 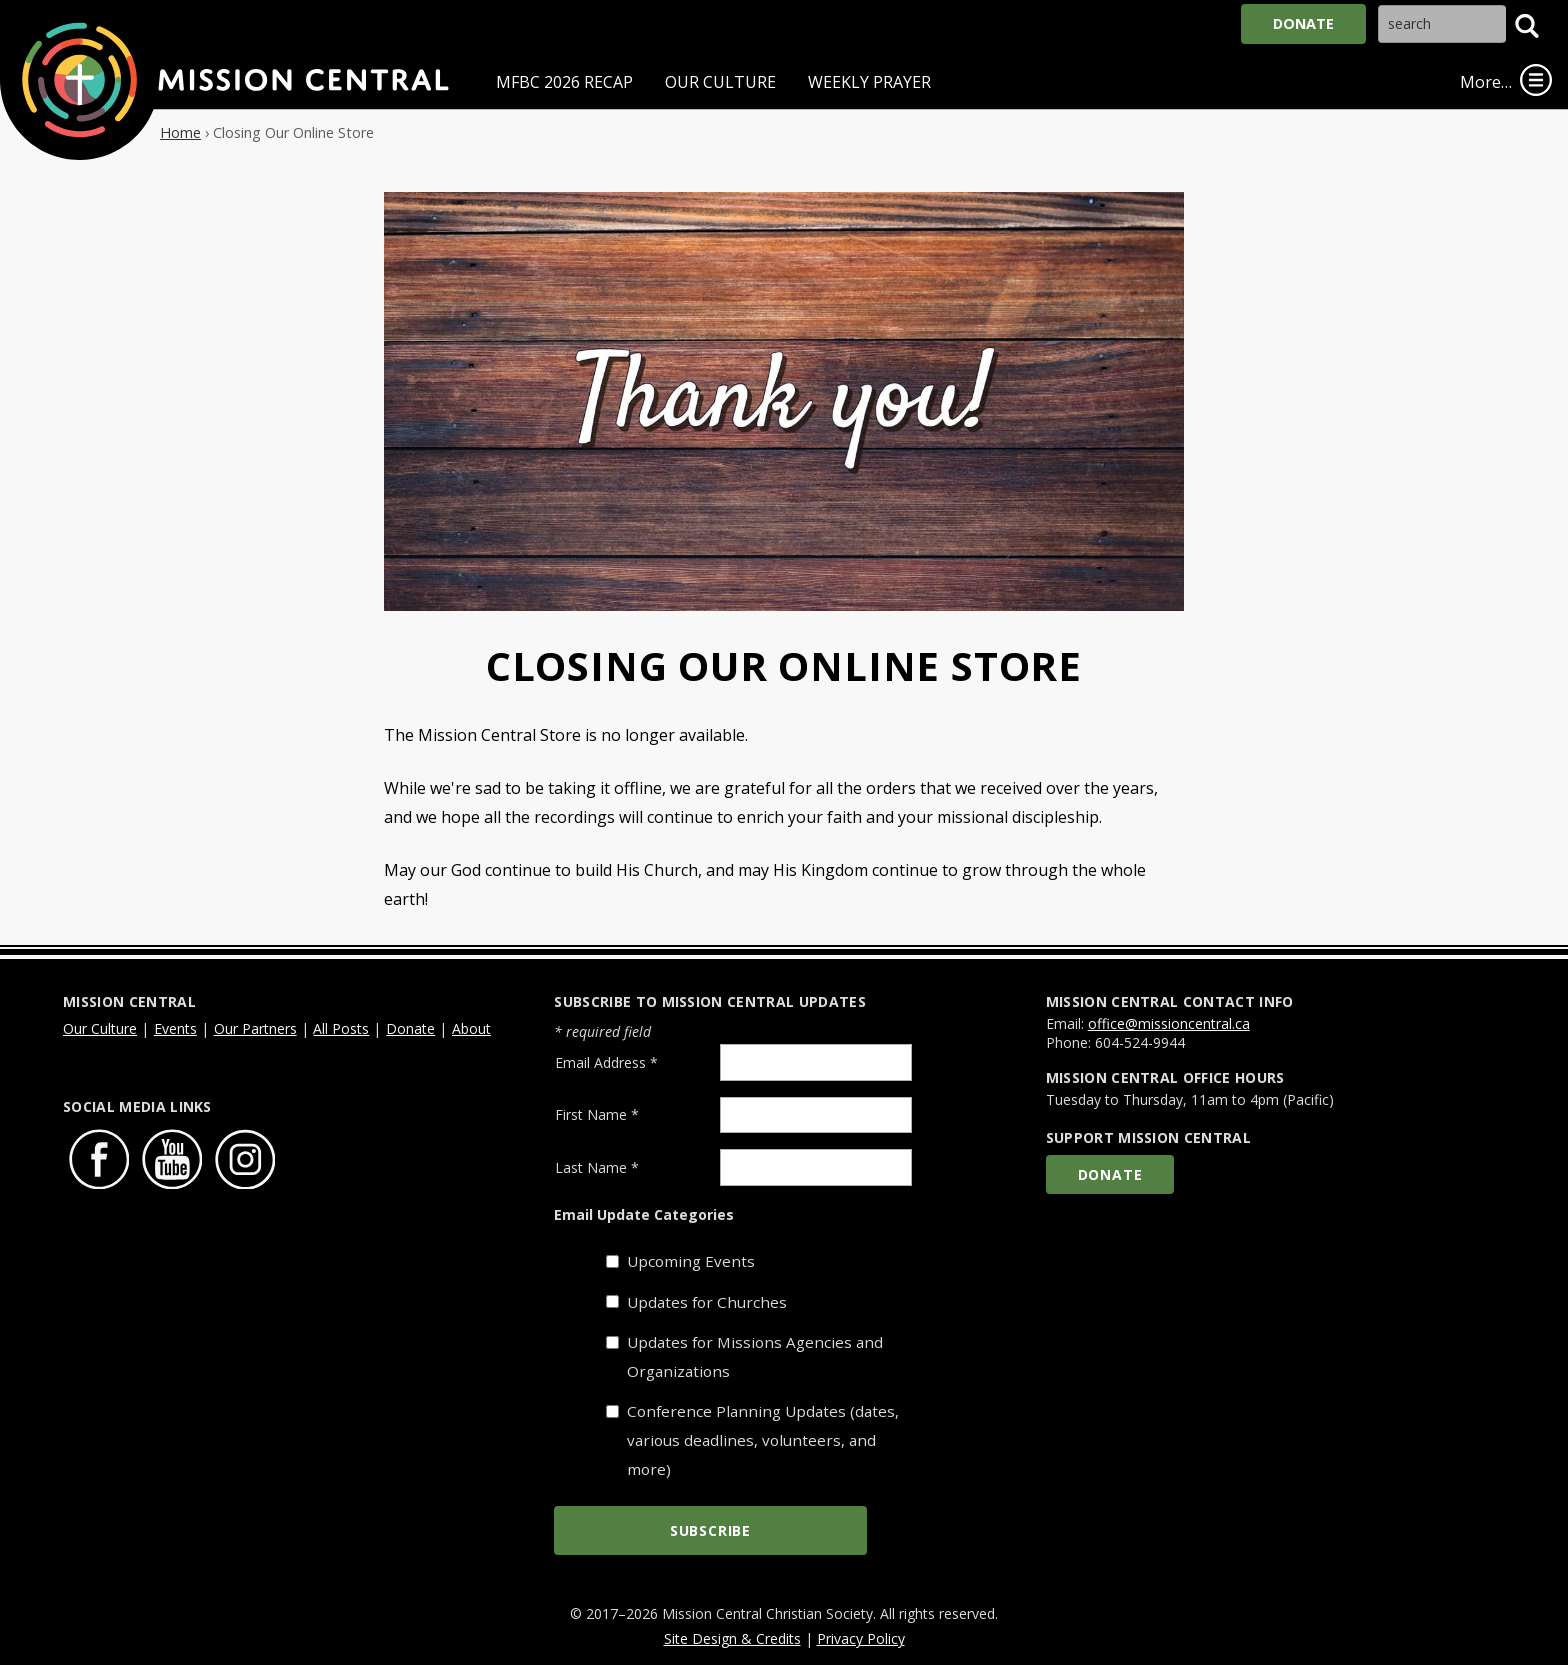 What do you see at coordinates (869, 82) in the screenshot?
I see `Weekly Prayer` at bounding box center [869, 82].